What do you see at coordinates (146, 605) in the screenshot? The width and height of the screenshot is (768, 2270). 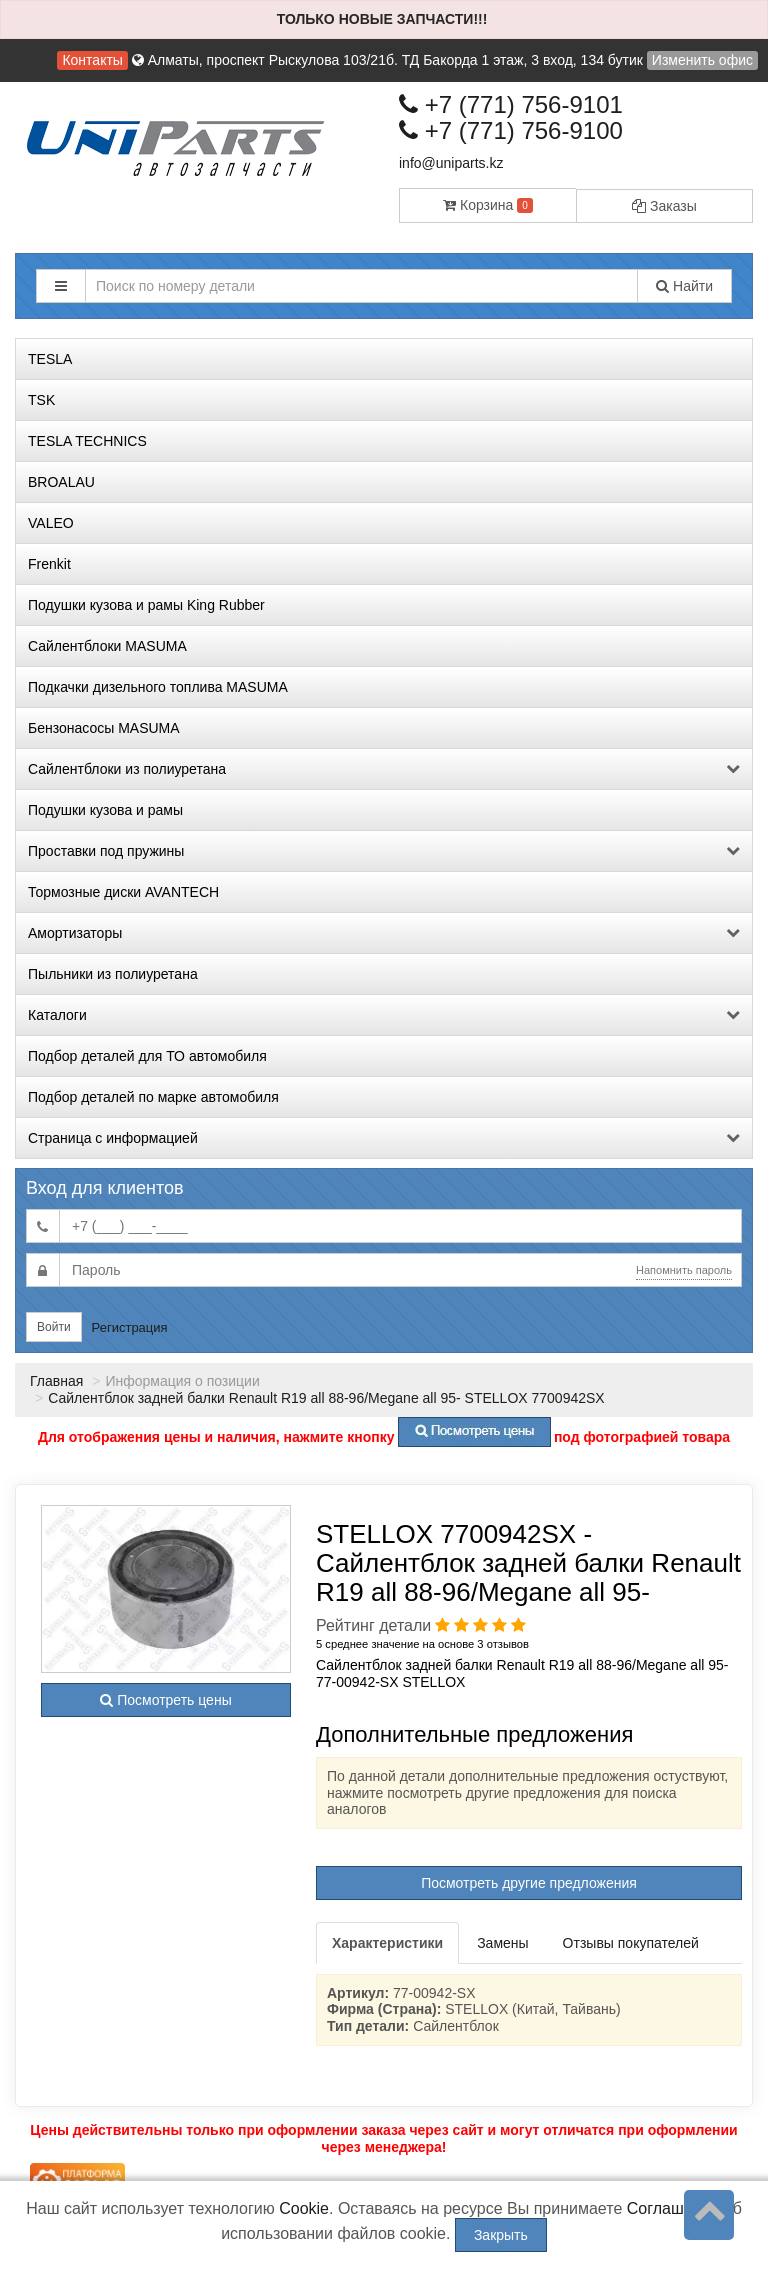 I see `Подушки кузова и рамы King Rubber` at bounding box center [146, 605].